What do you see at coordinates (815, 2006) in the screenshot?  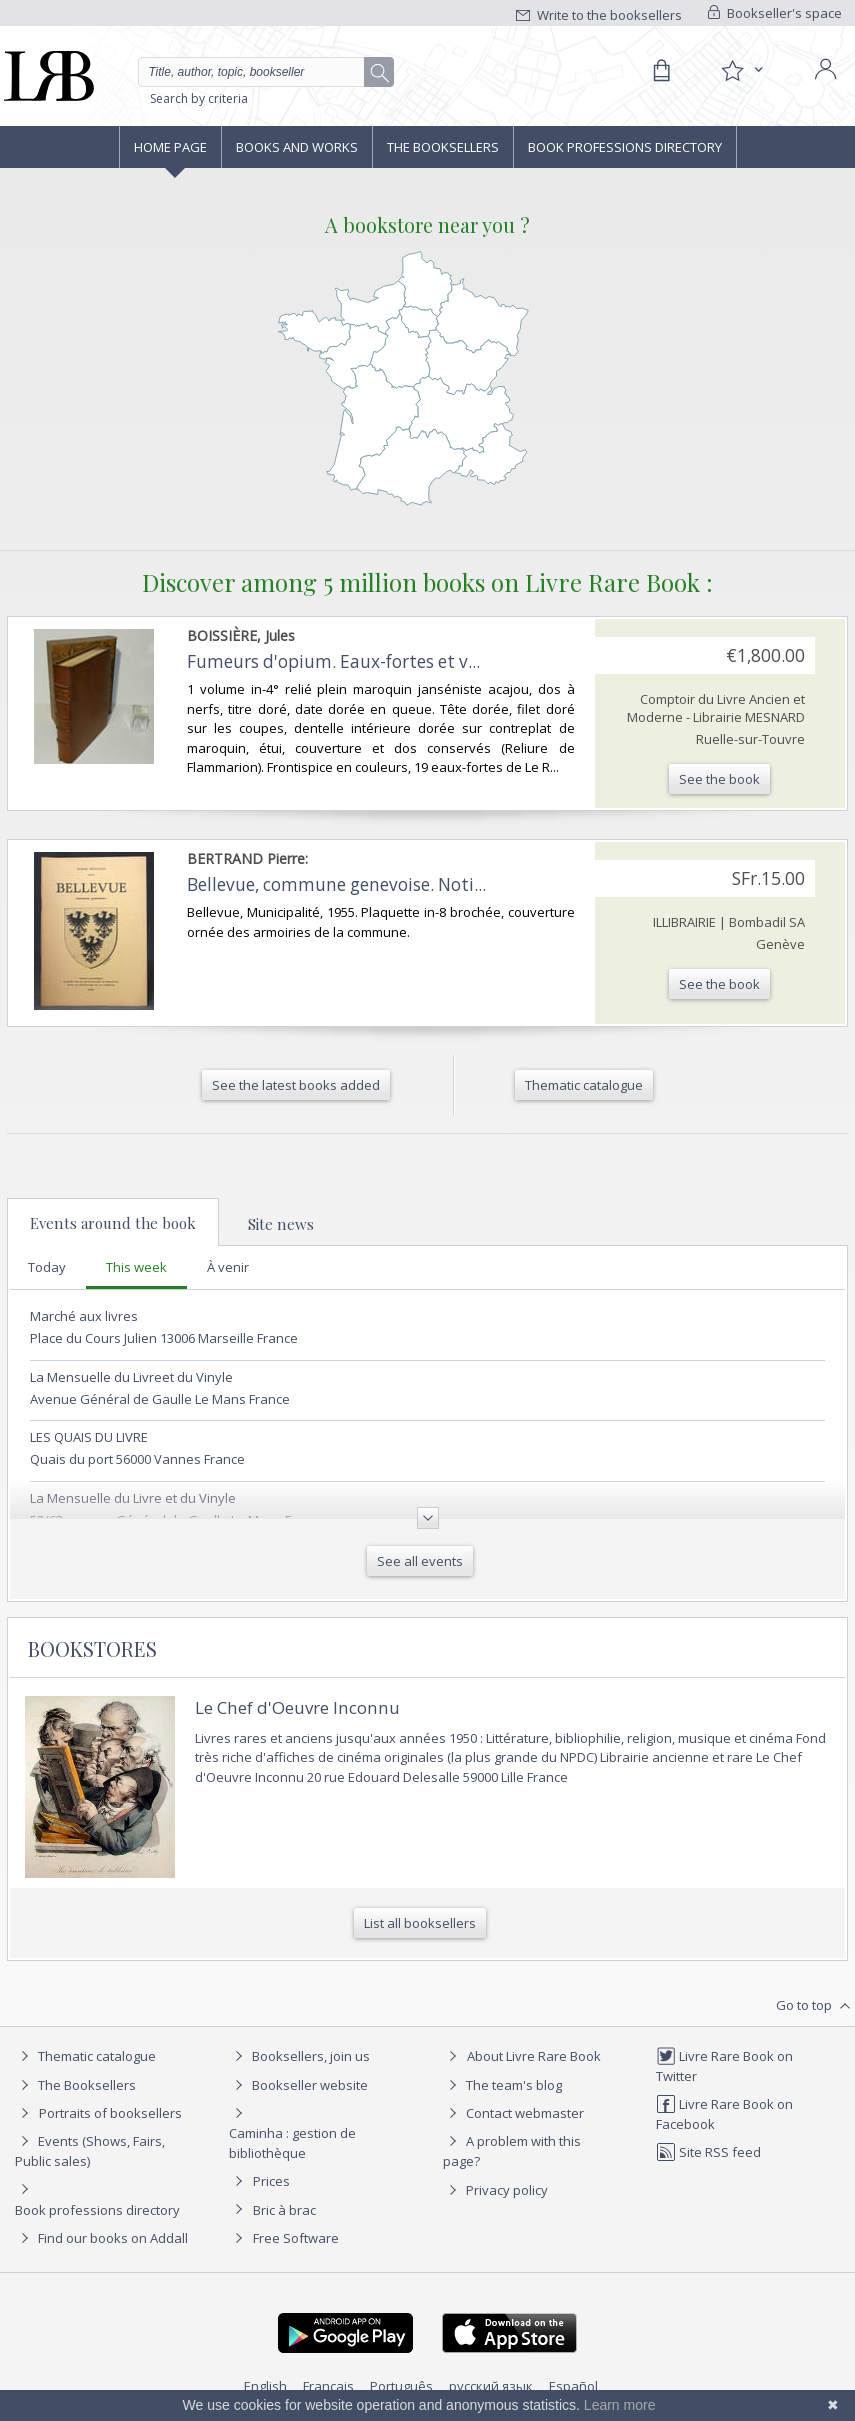 I see `Go to top` at bounding box center [815, 2006].